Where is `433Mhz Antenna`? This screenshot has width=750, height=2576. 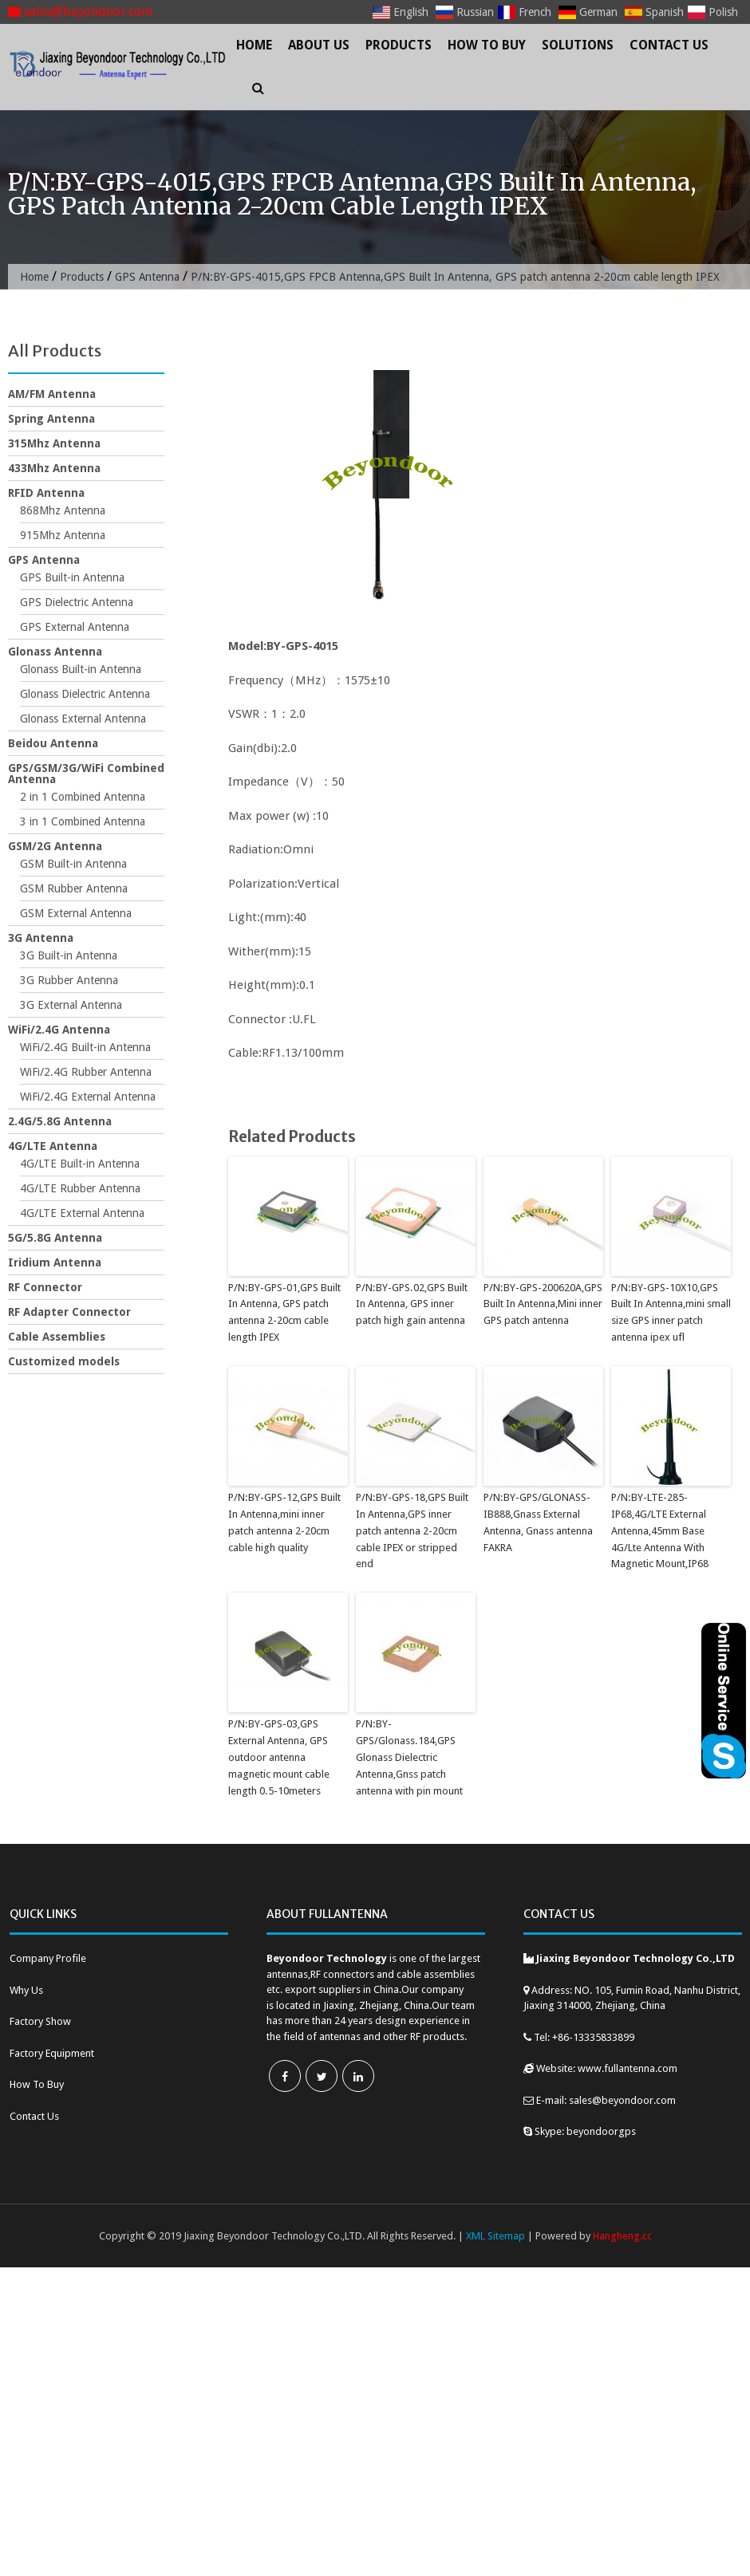
433Mhz Antenna is located at coordinates (54, 468).